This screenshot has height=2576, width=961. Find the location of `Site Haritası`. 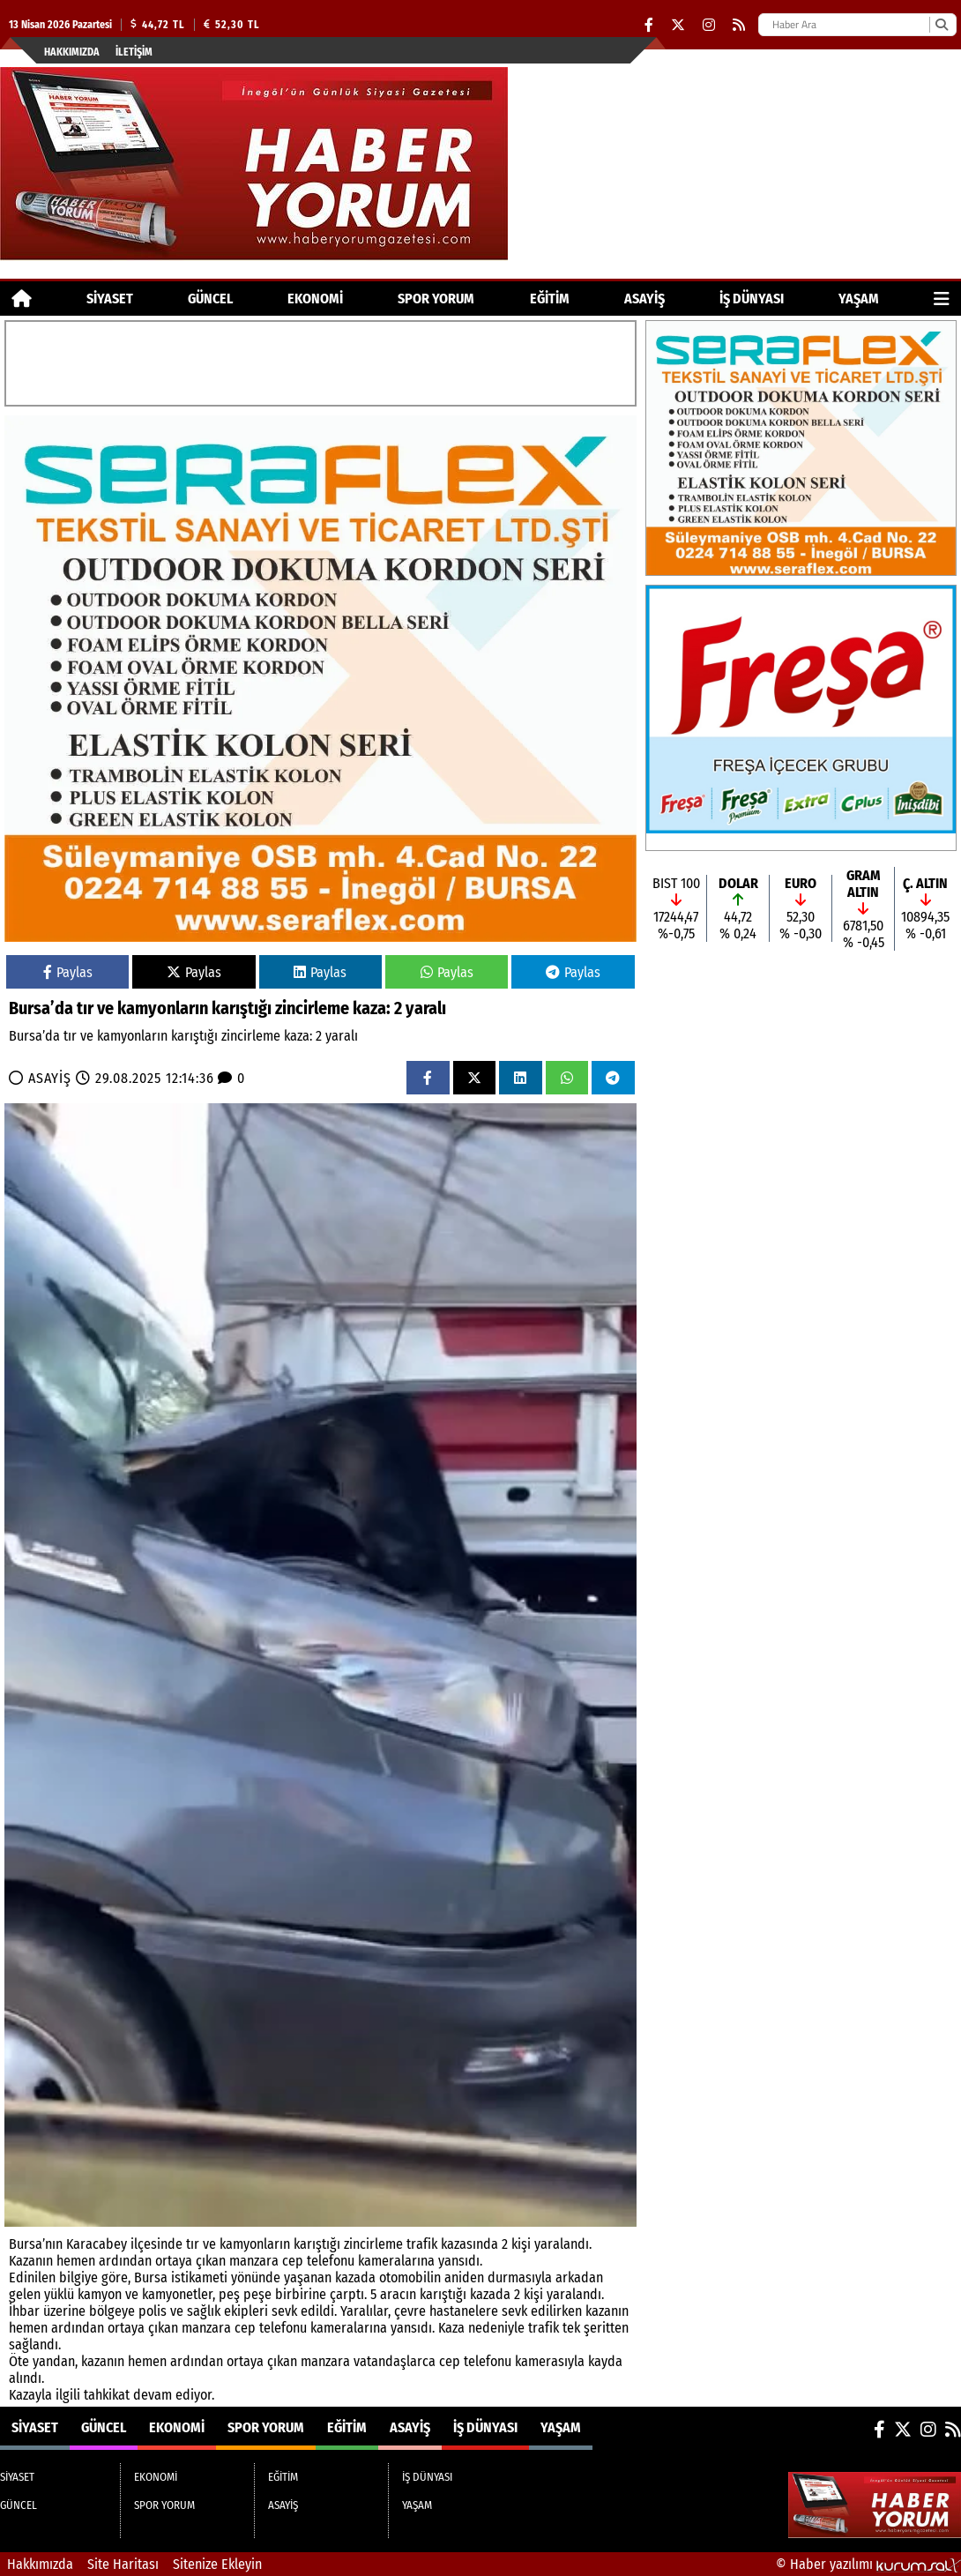

Site Haritası is located at coordinates (123, 2564).